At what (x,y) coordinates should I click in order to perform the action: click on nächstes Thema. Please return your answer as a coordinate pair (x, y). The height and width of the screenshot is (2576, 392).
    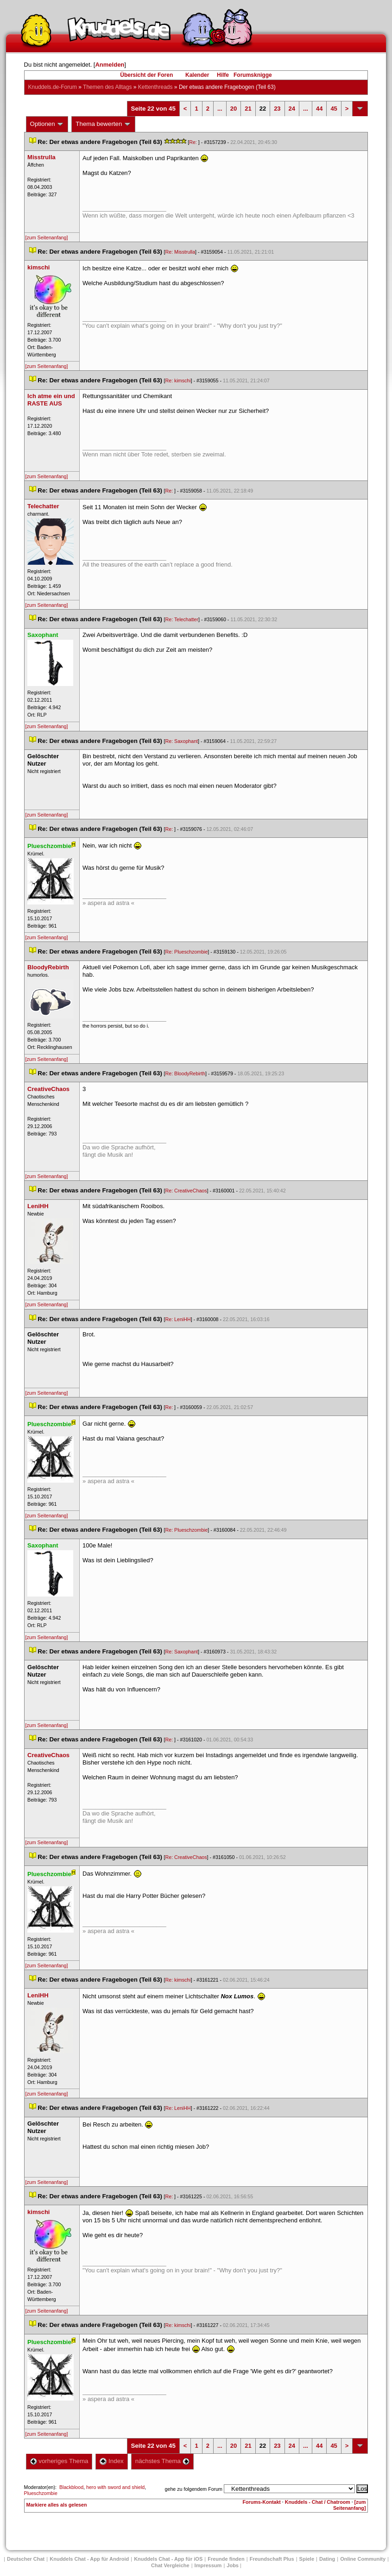
    Looking at the image, I should click on (162, 2460).